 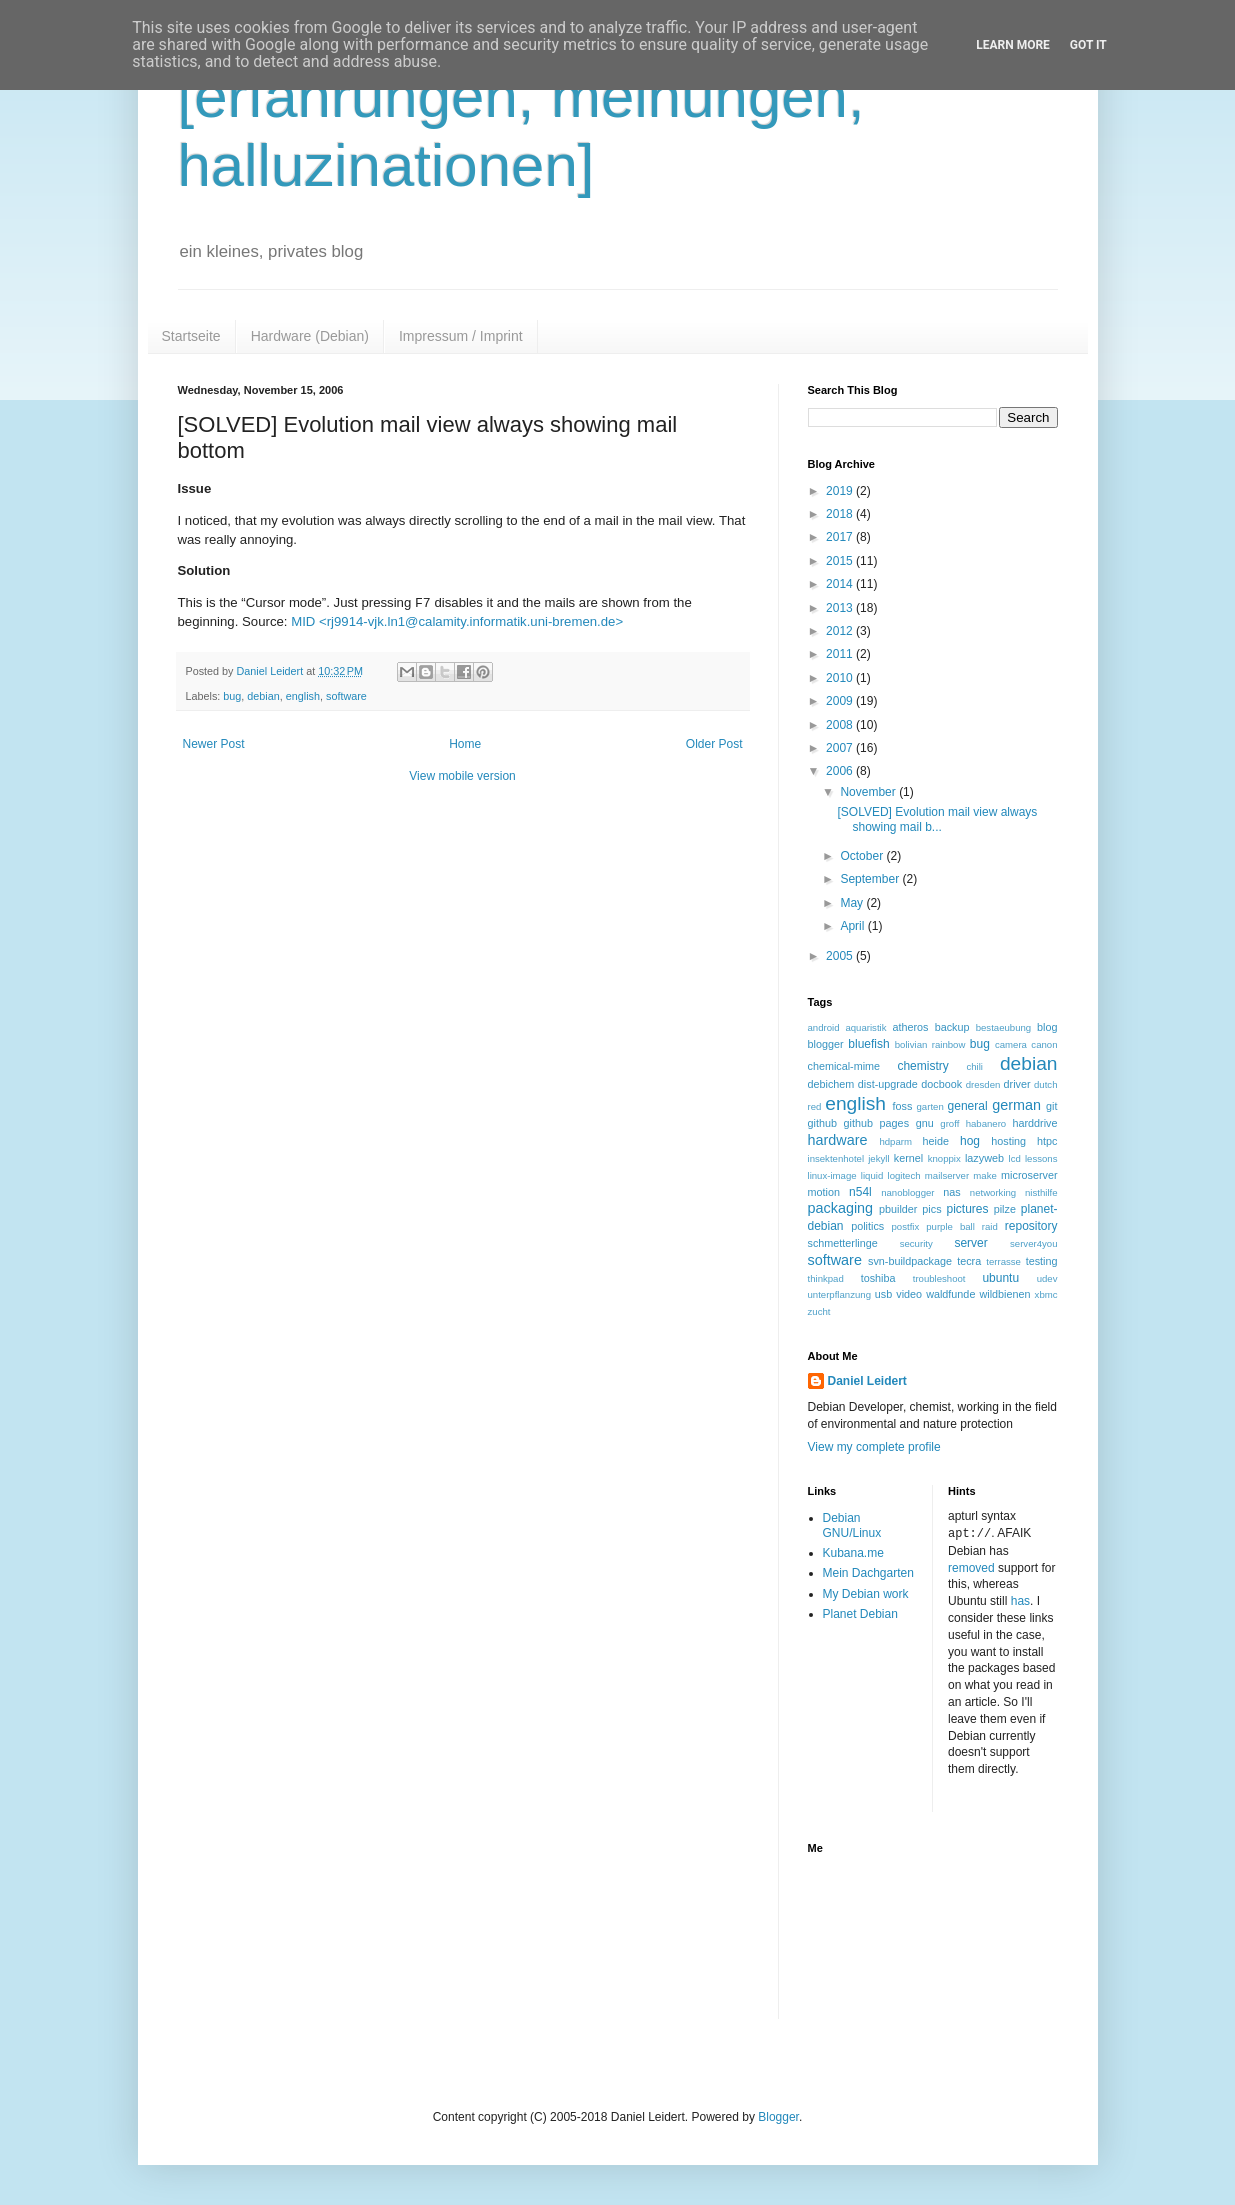 I want to click on mailserver, so click(x=947, y=1175).